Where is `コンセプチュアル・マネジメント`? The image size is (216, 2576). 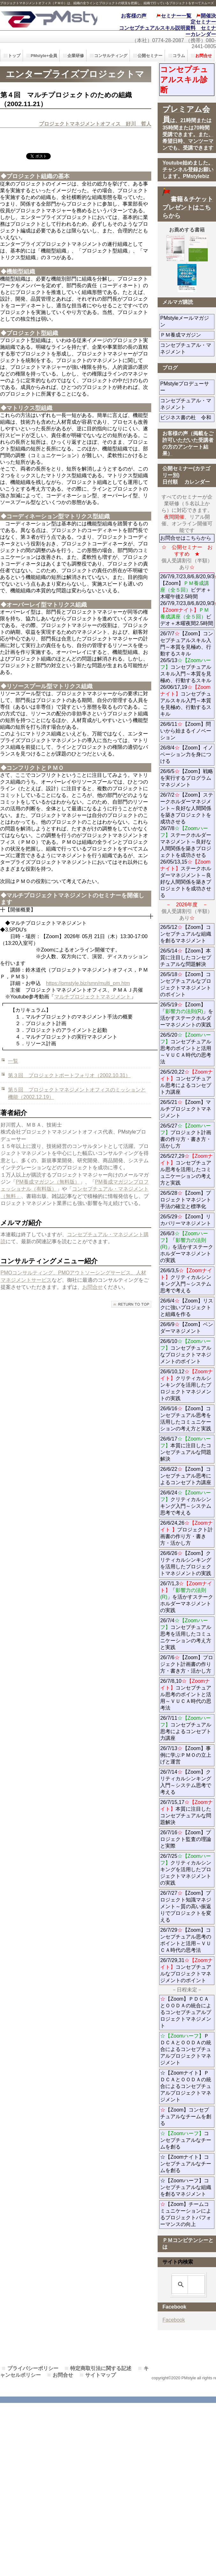
コンセプチュアル・マネジメント is located at coordinates (187, 348).